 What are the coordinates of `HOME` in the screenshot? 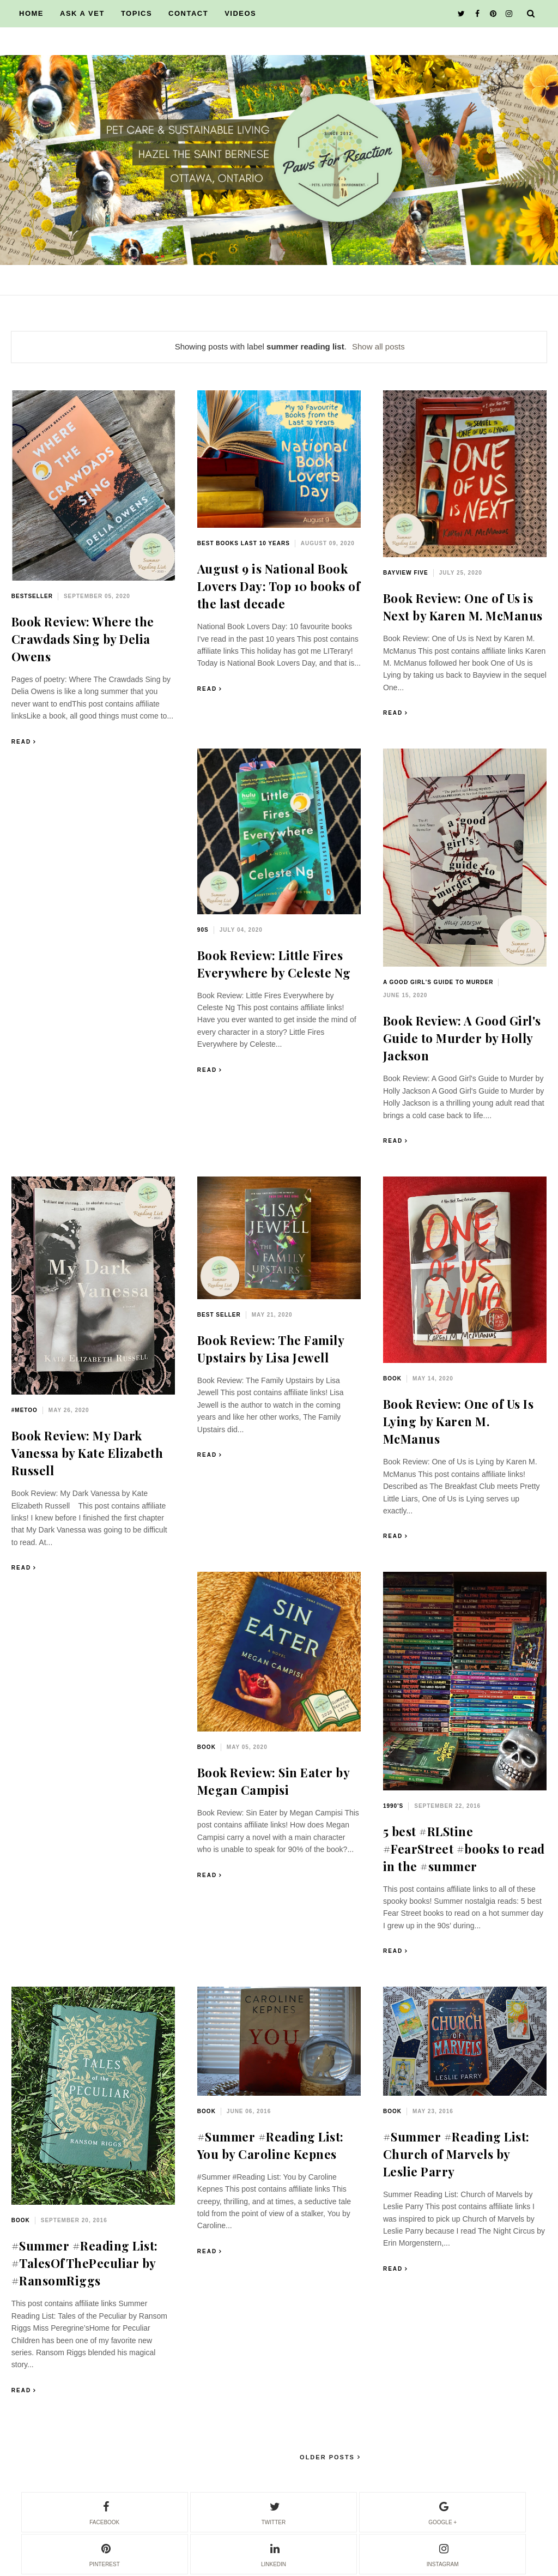 It's located at (31, 13).